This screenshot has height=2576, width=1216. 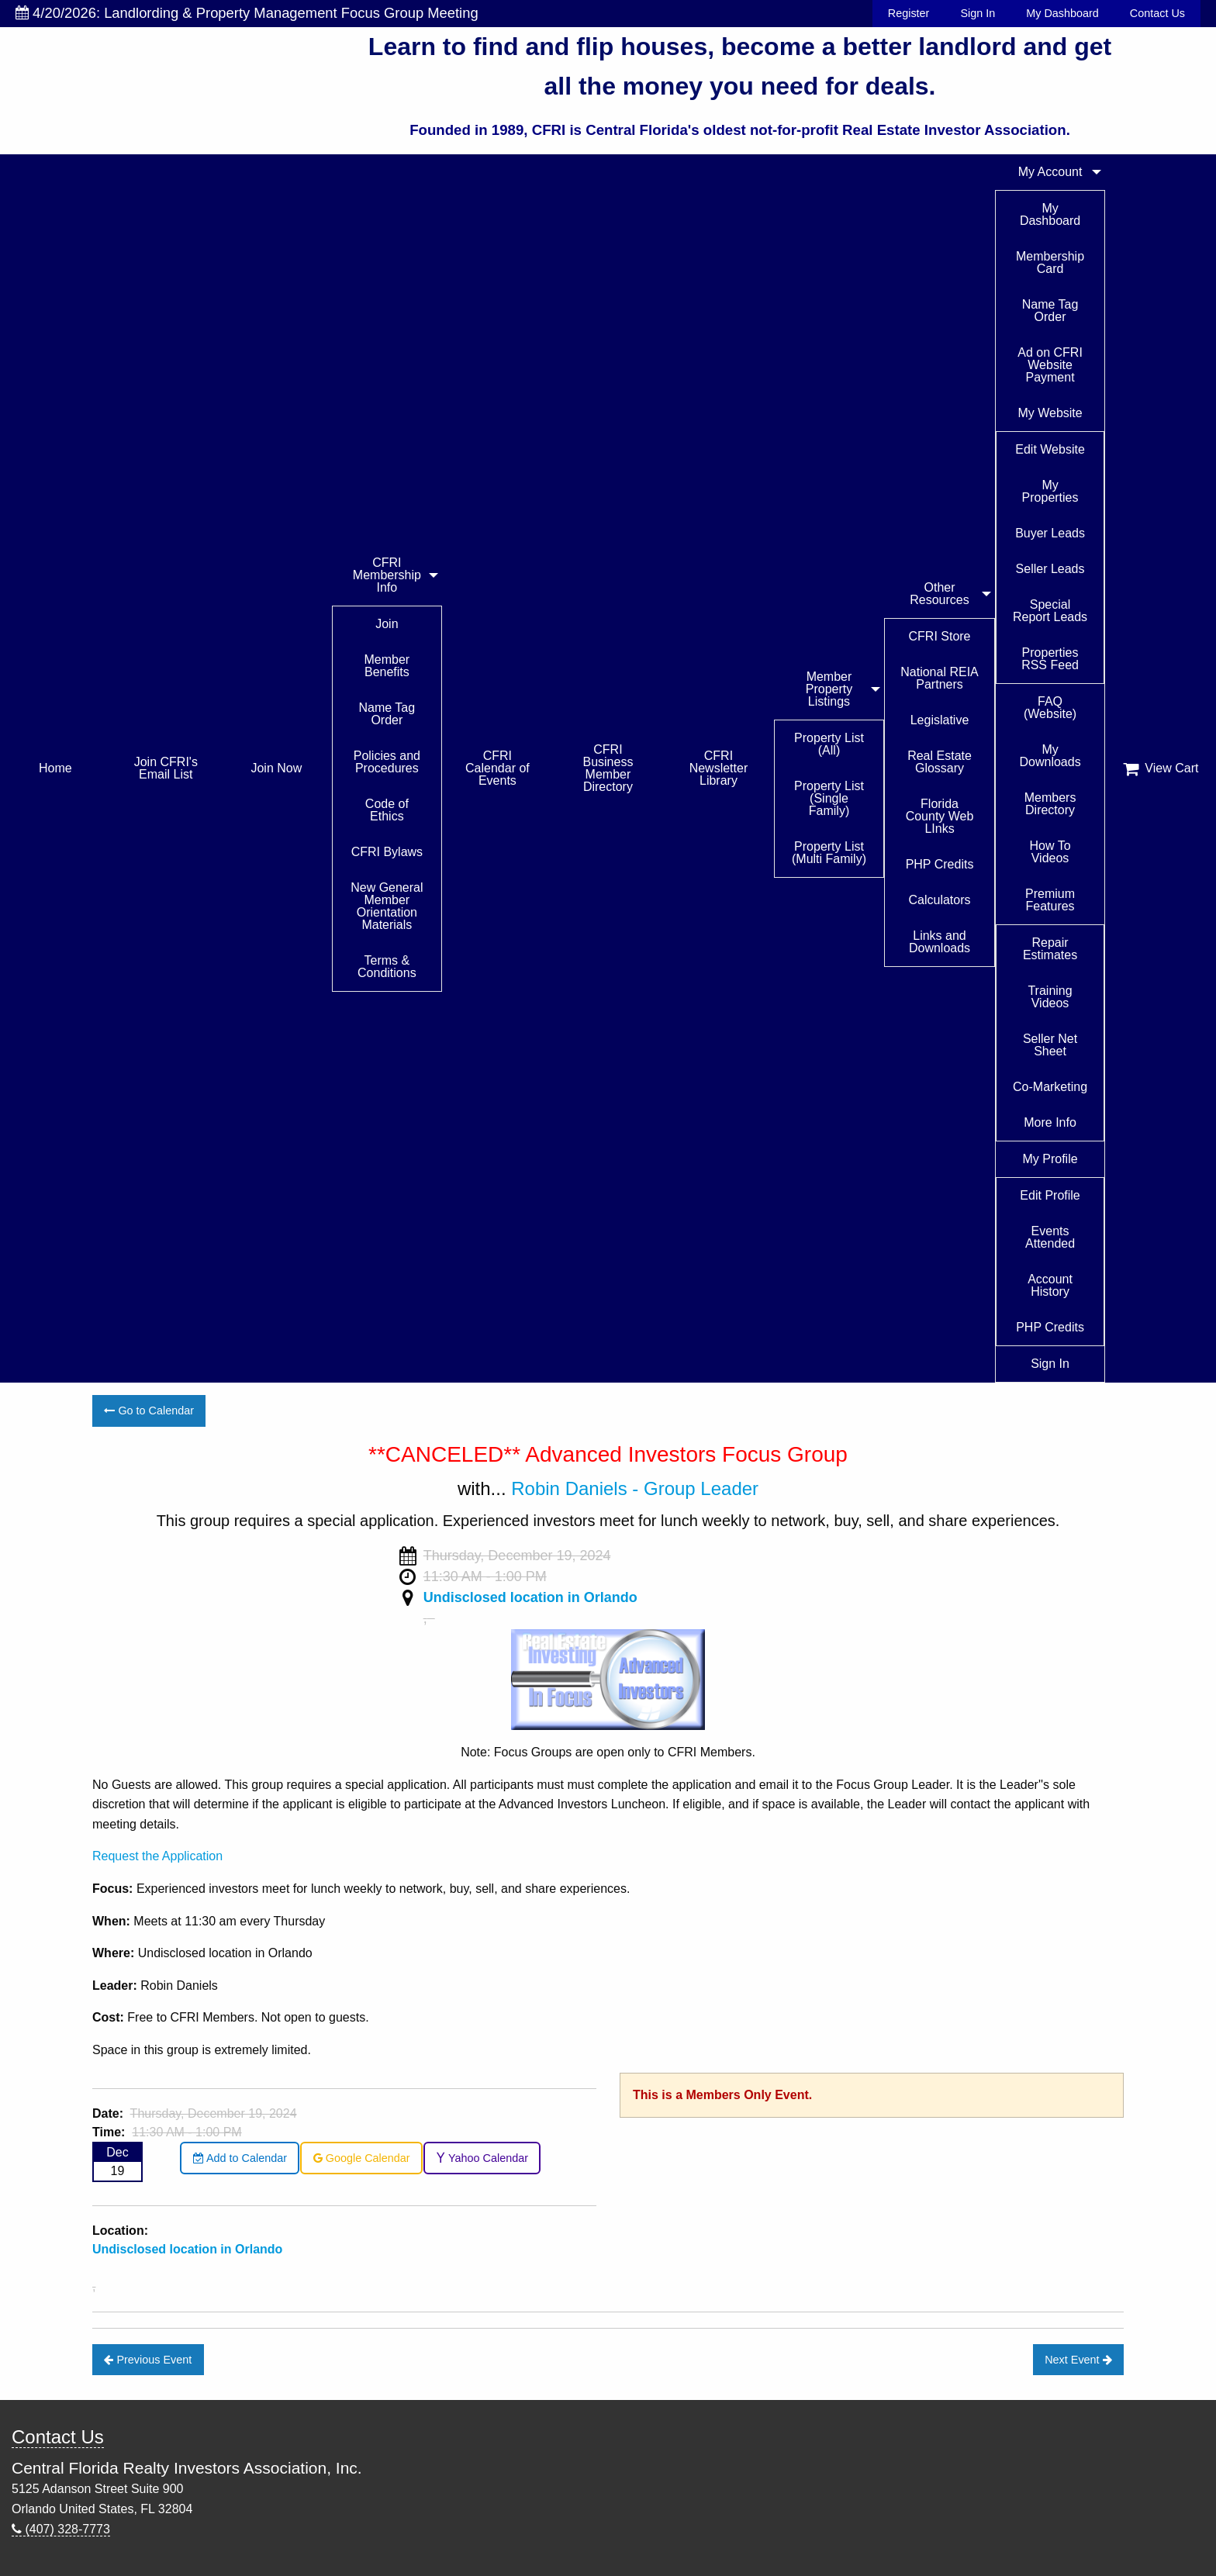 I want to click on My Website, so click(x=1049, y=413).